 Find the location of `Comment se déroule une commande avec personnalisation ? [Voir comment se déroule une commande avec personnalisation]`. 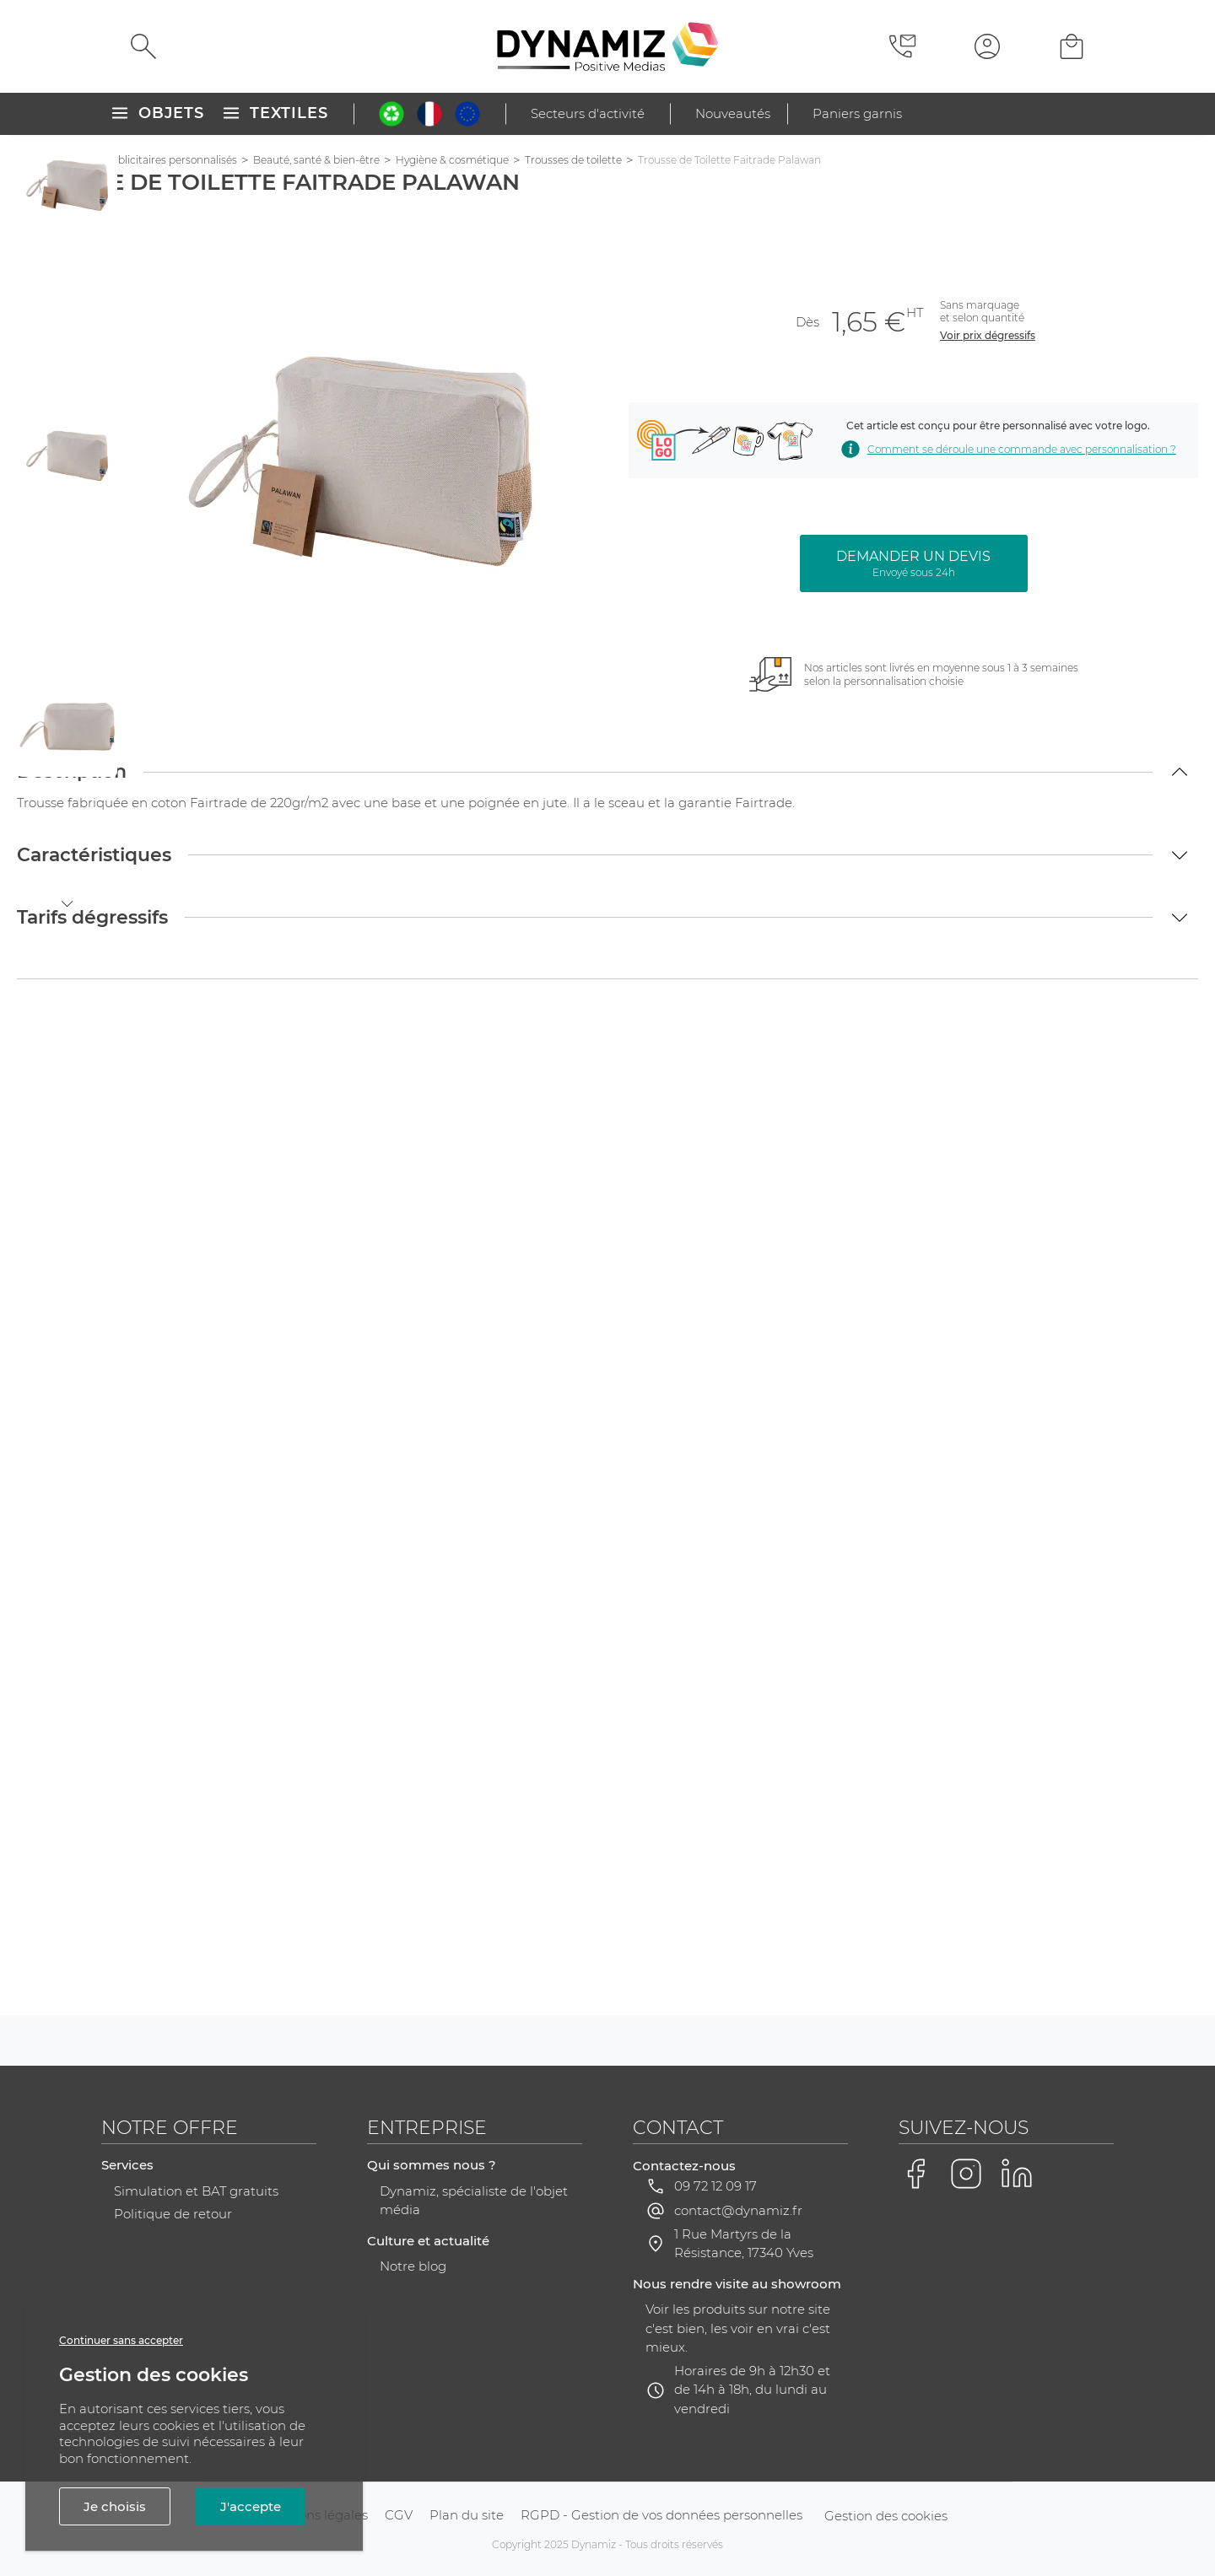

Comment se déroule une commande avec personnalisation ? [Voir comment se déroule une commande avec personnalisation] is located at coordinates (1006, 449).